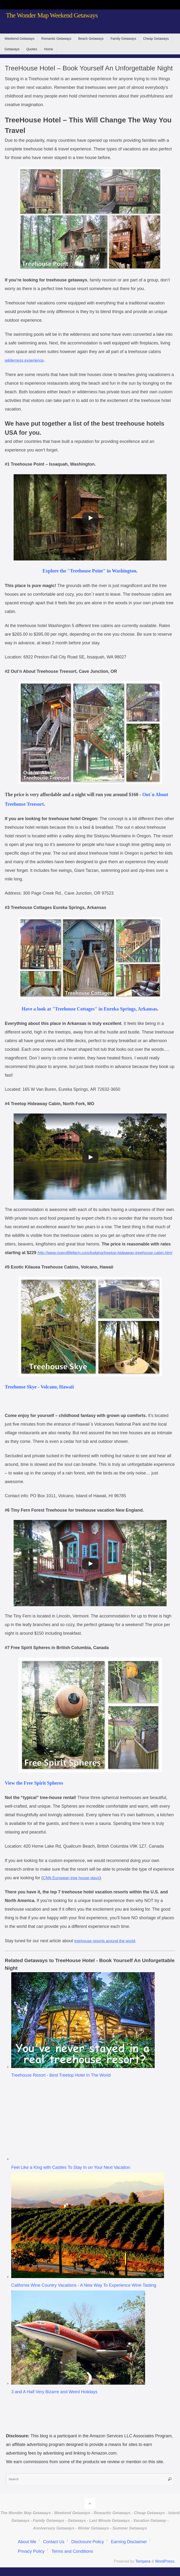 Image resolution: width=180 pixels, height=2576 pixels. Describe the element at coordinates (39, 1395) in the screenshot. I see `Treehouse Skye - Volcano, Hawaii` at that location.